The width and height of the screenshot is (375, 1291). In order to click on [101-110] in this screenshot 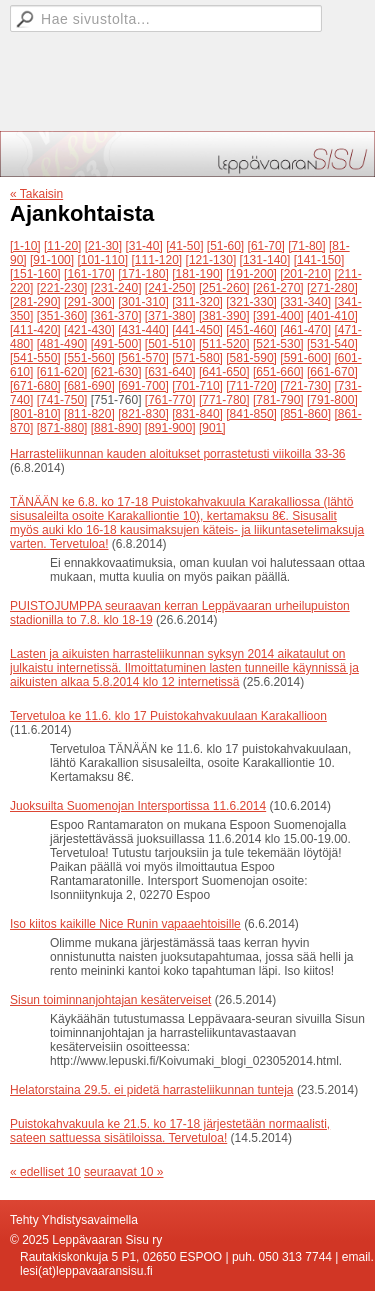, I will do `click(102, 260)`.